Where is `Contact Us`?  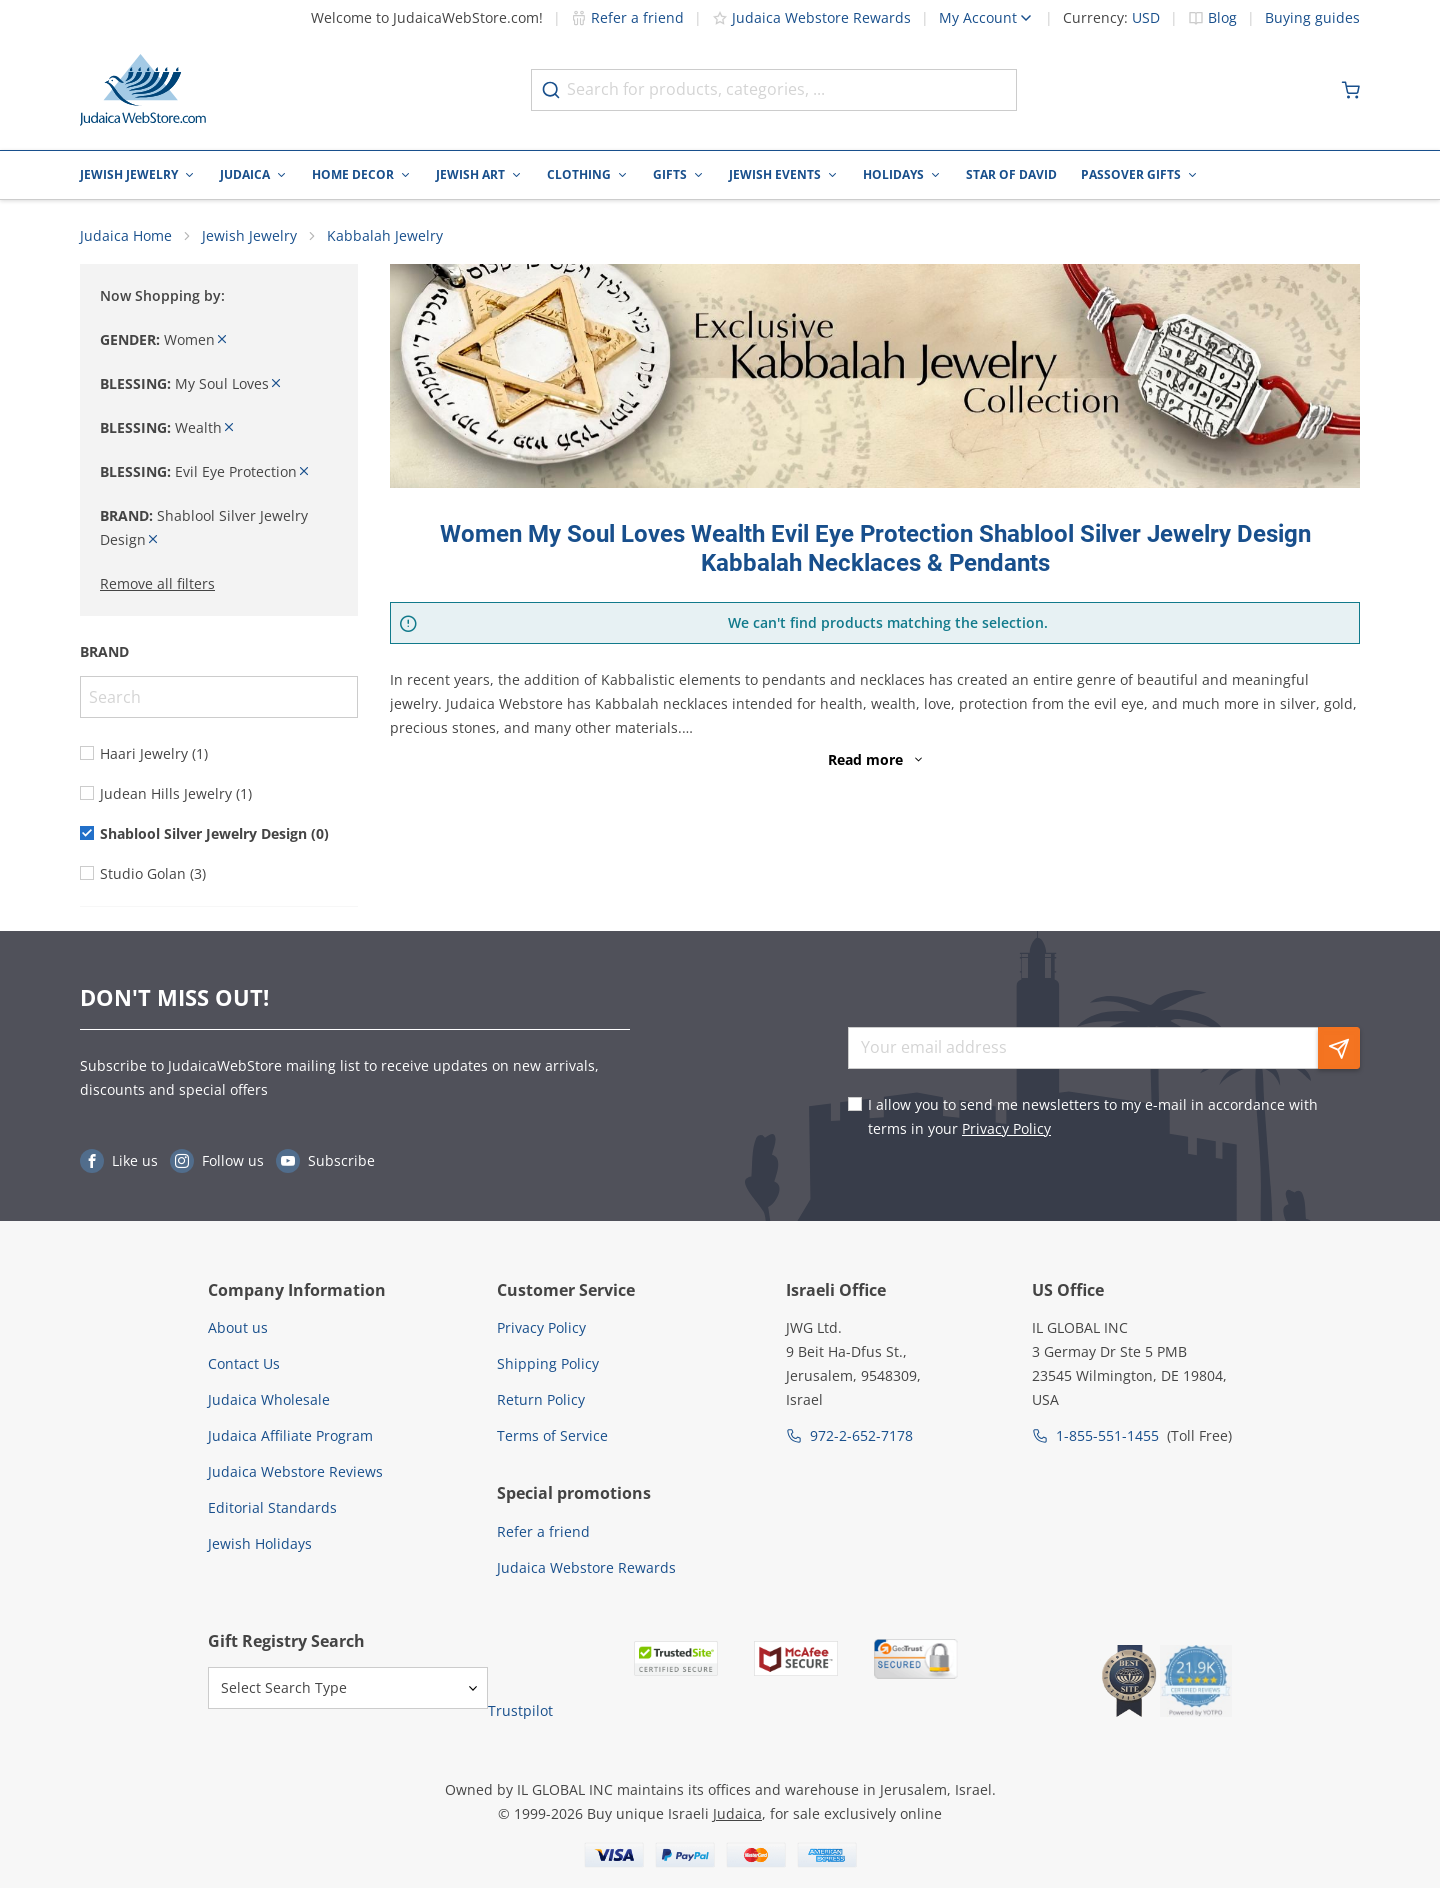 Contact Us is located at coordinates (244, 1363).